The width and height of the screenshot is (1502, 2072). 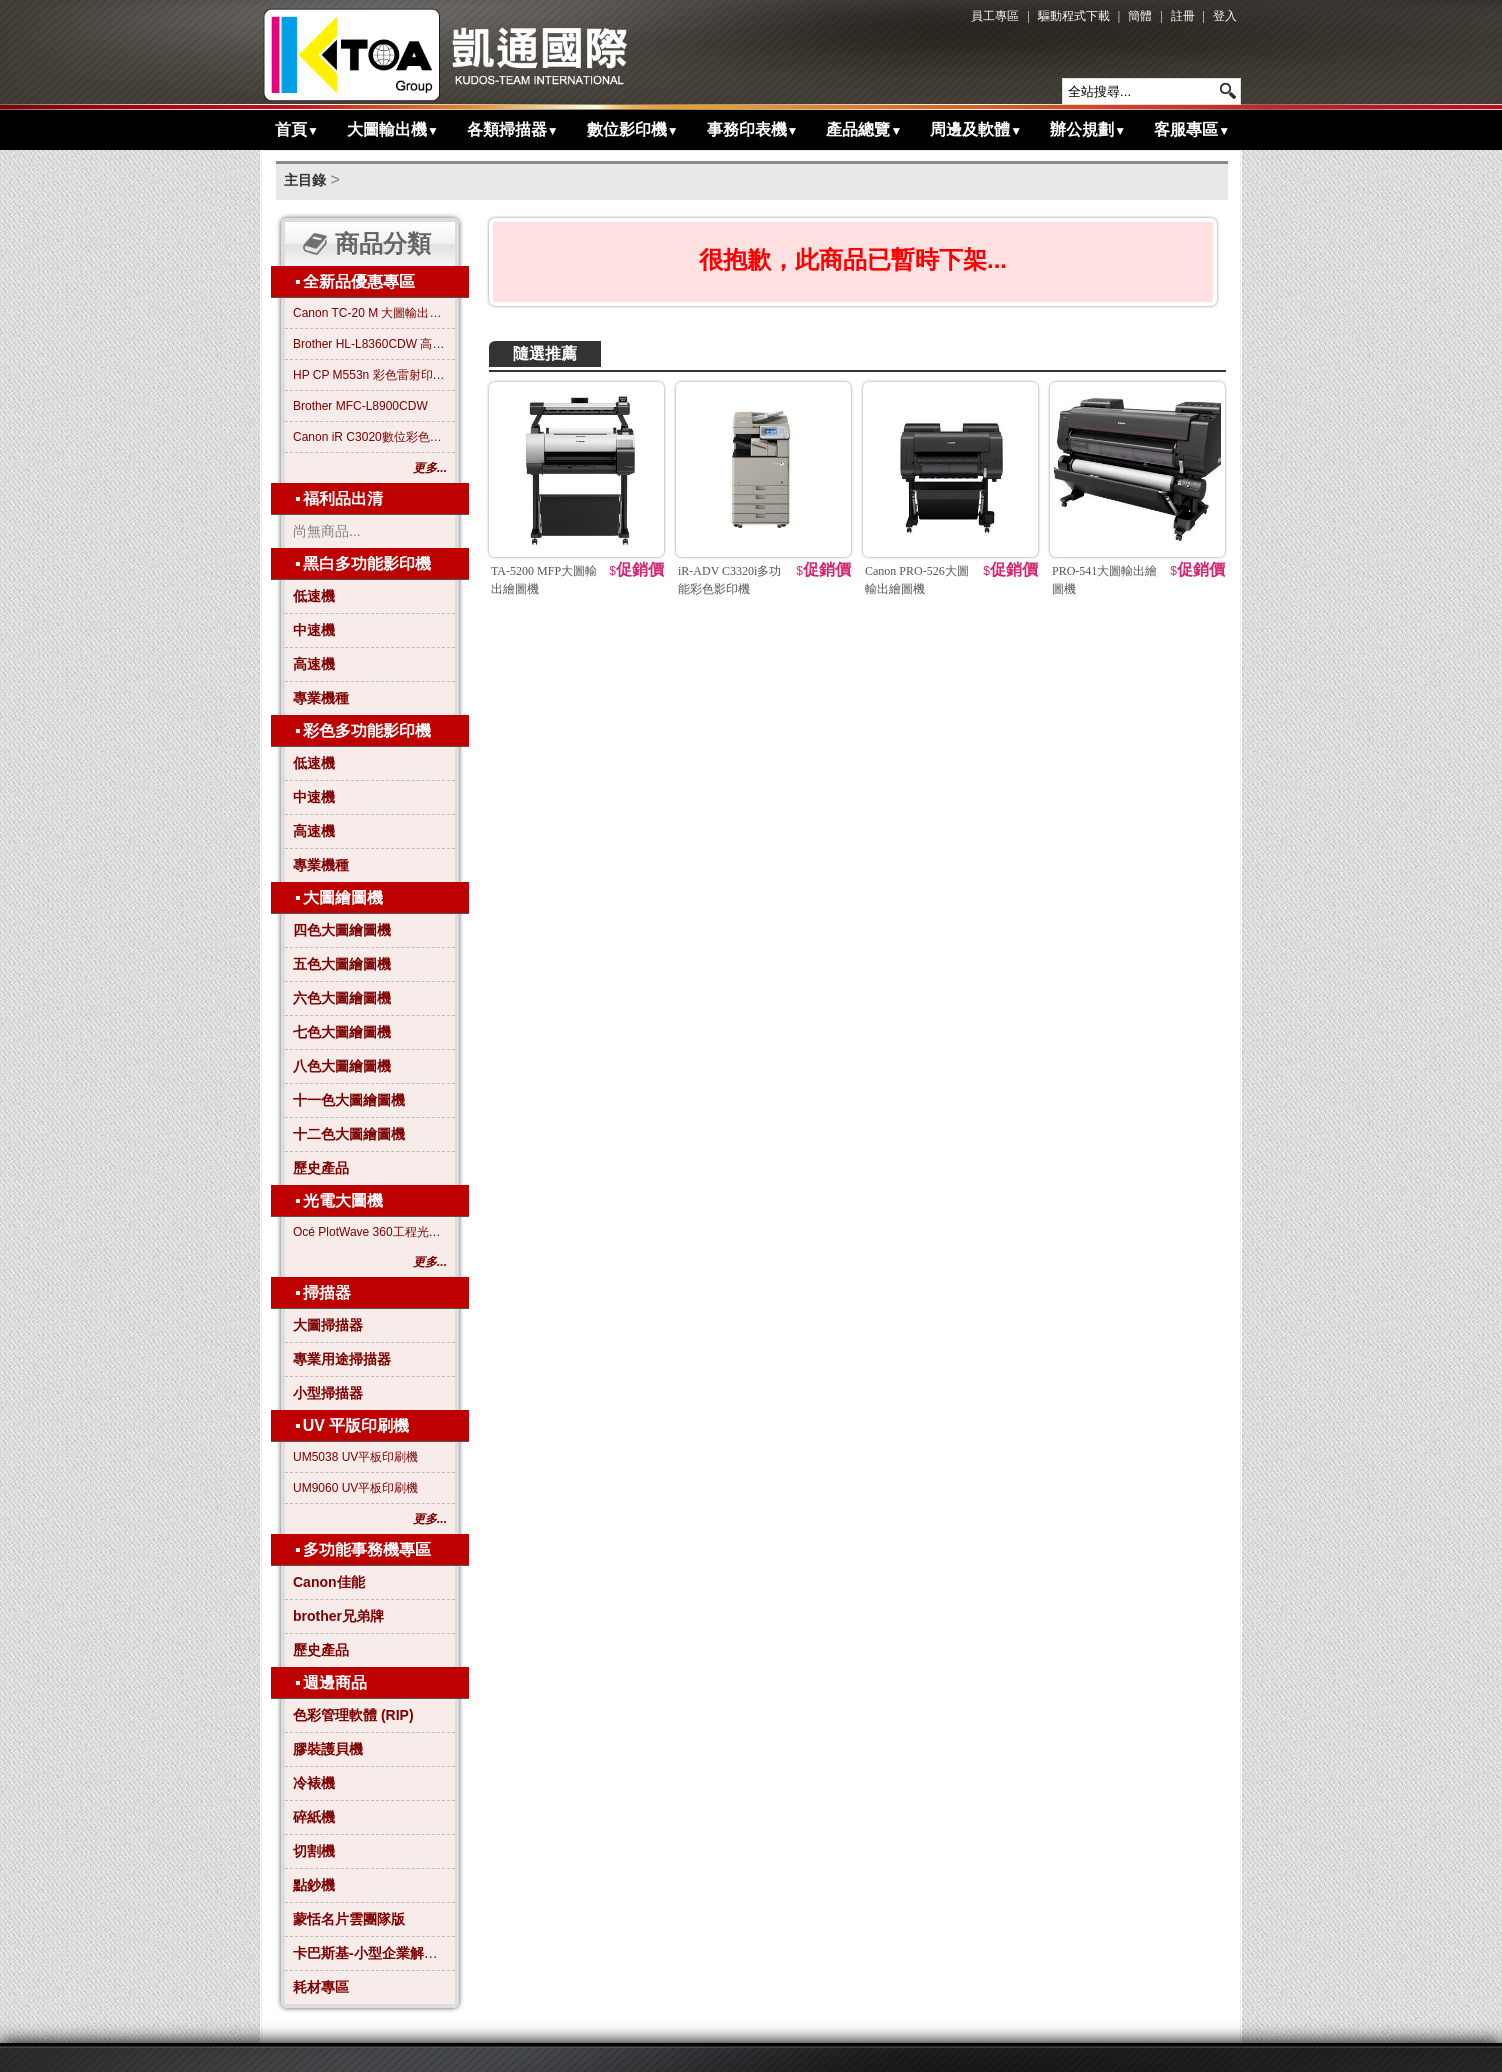 I want to click on Océ PlotWave 360工程光電大圖機, so click(x=370, y=1232).